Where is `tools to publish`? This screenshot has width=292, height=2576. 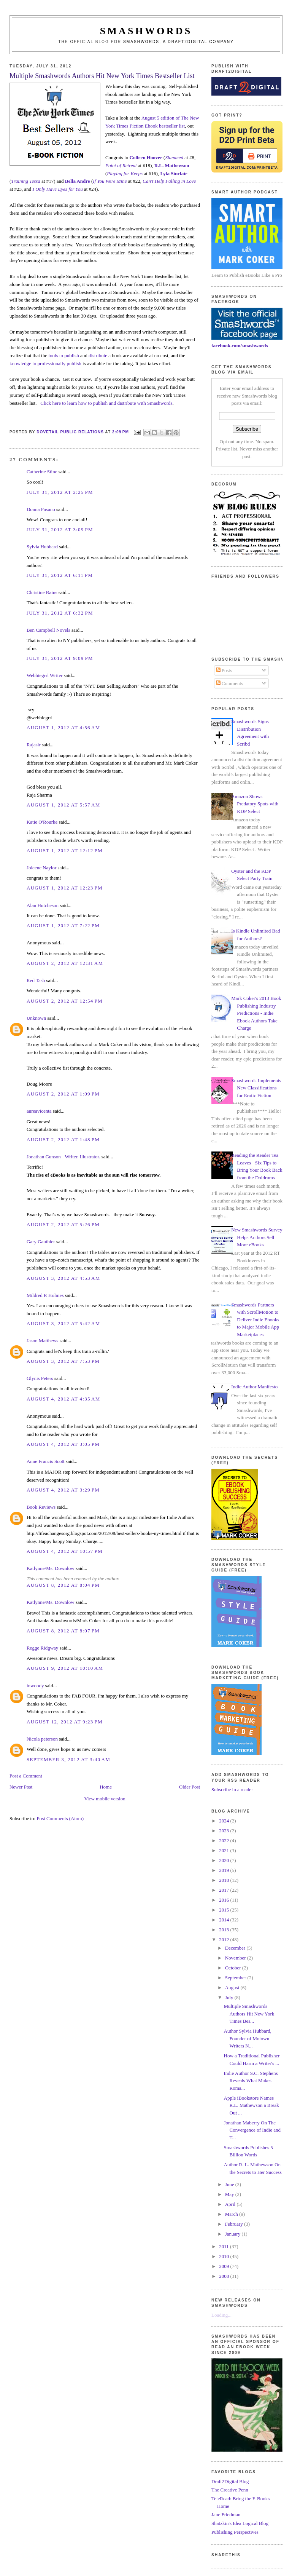 tools to publish is located at coordinates (63, 355).